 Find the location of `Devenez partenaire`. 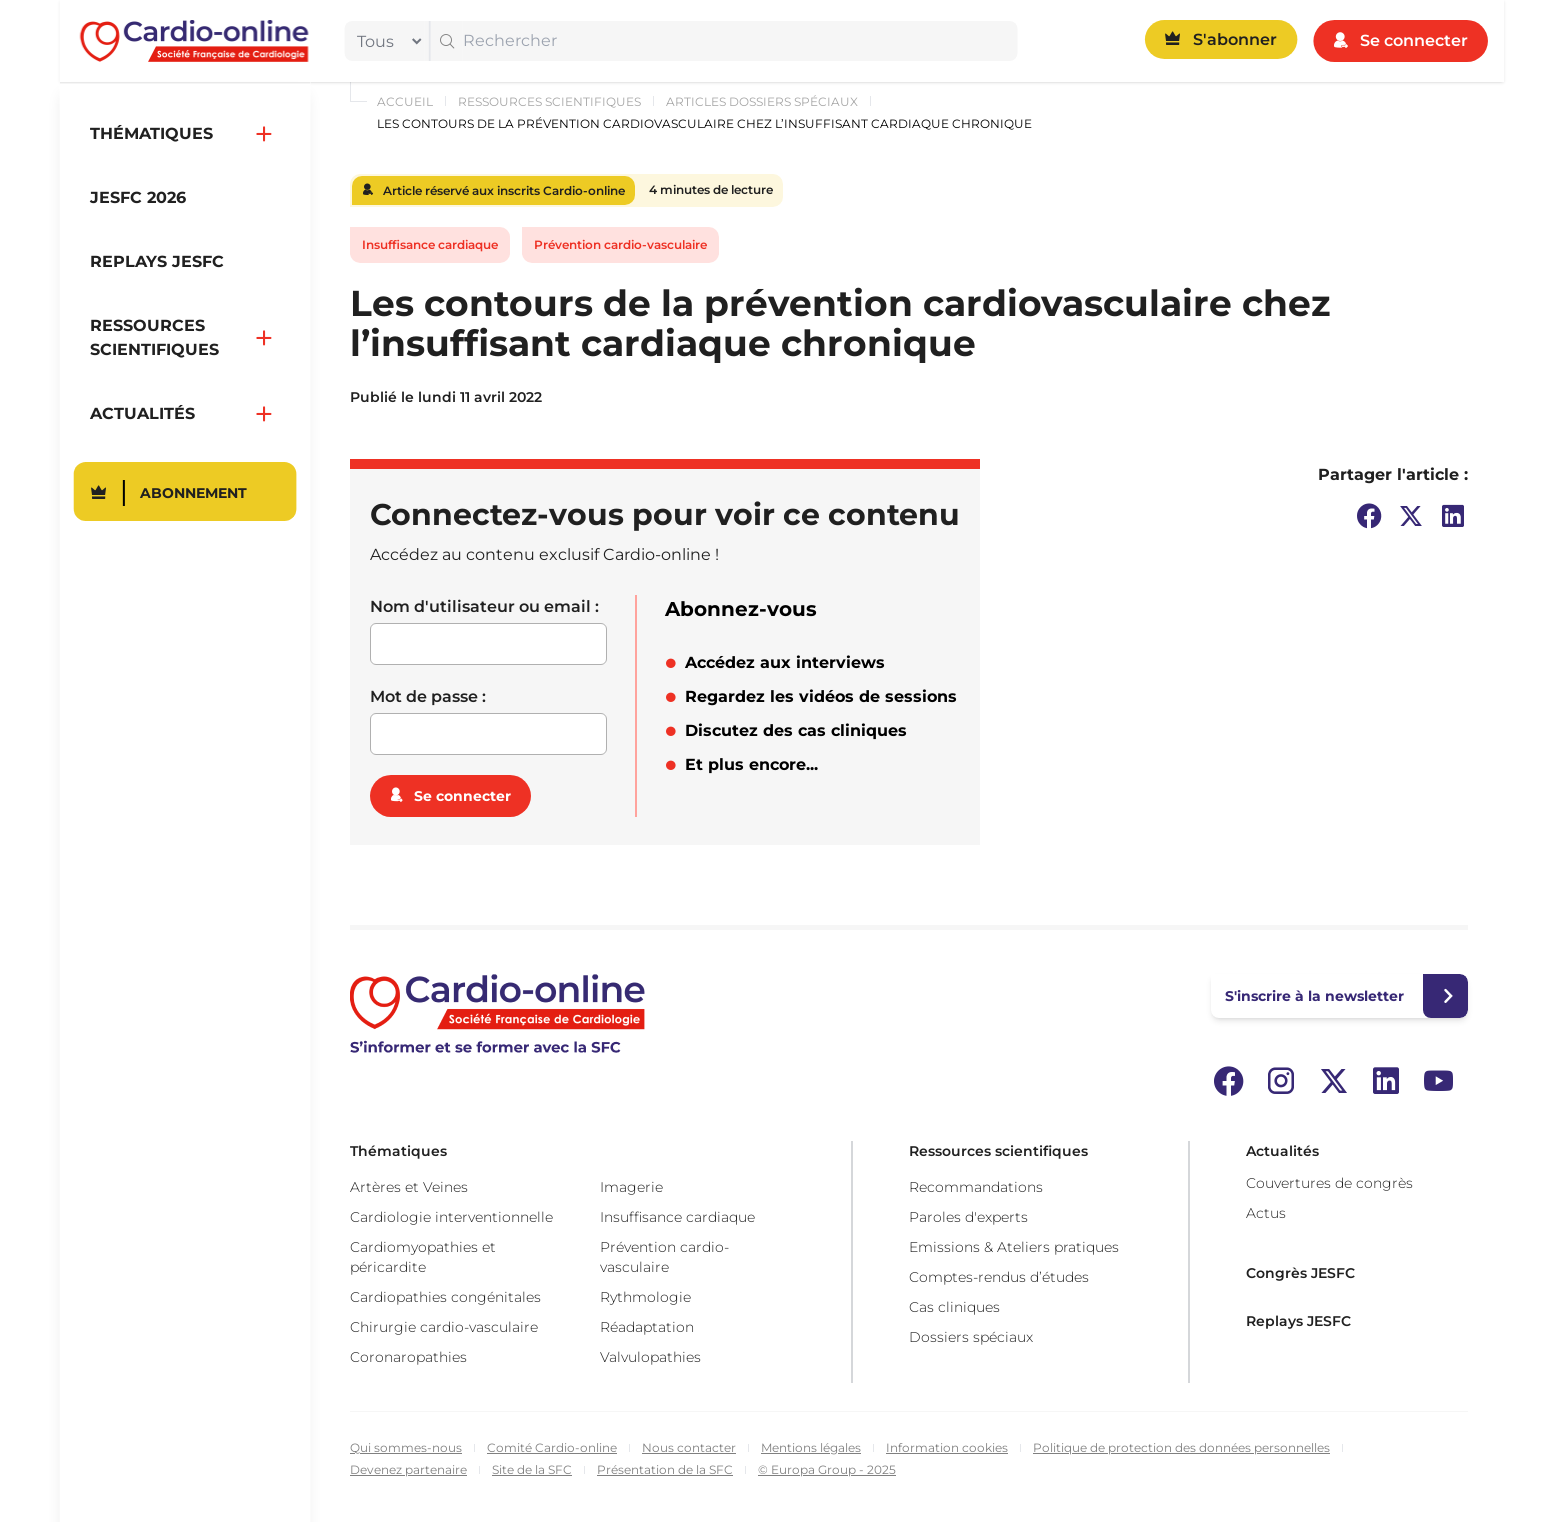

Devenez partenaire is located at coordinates (408, 1469).